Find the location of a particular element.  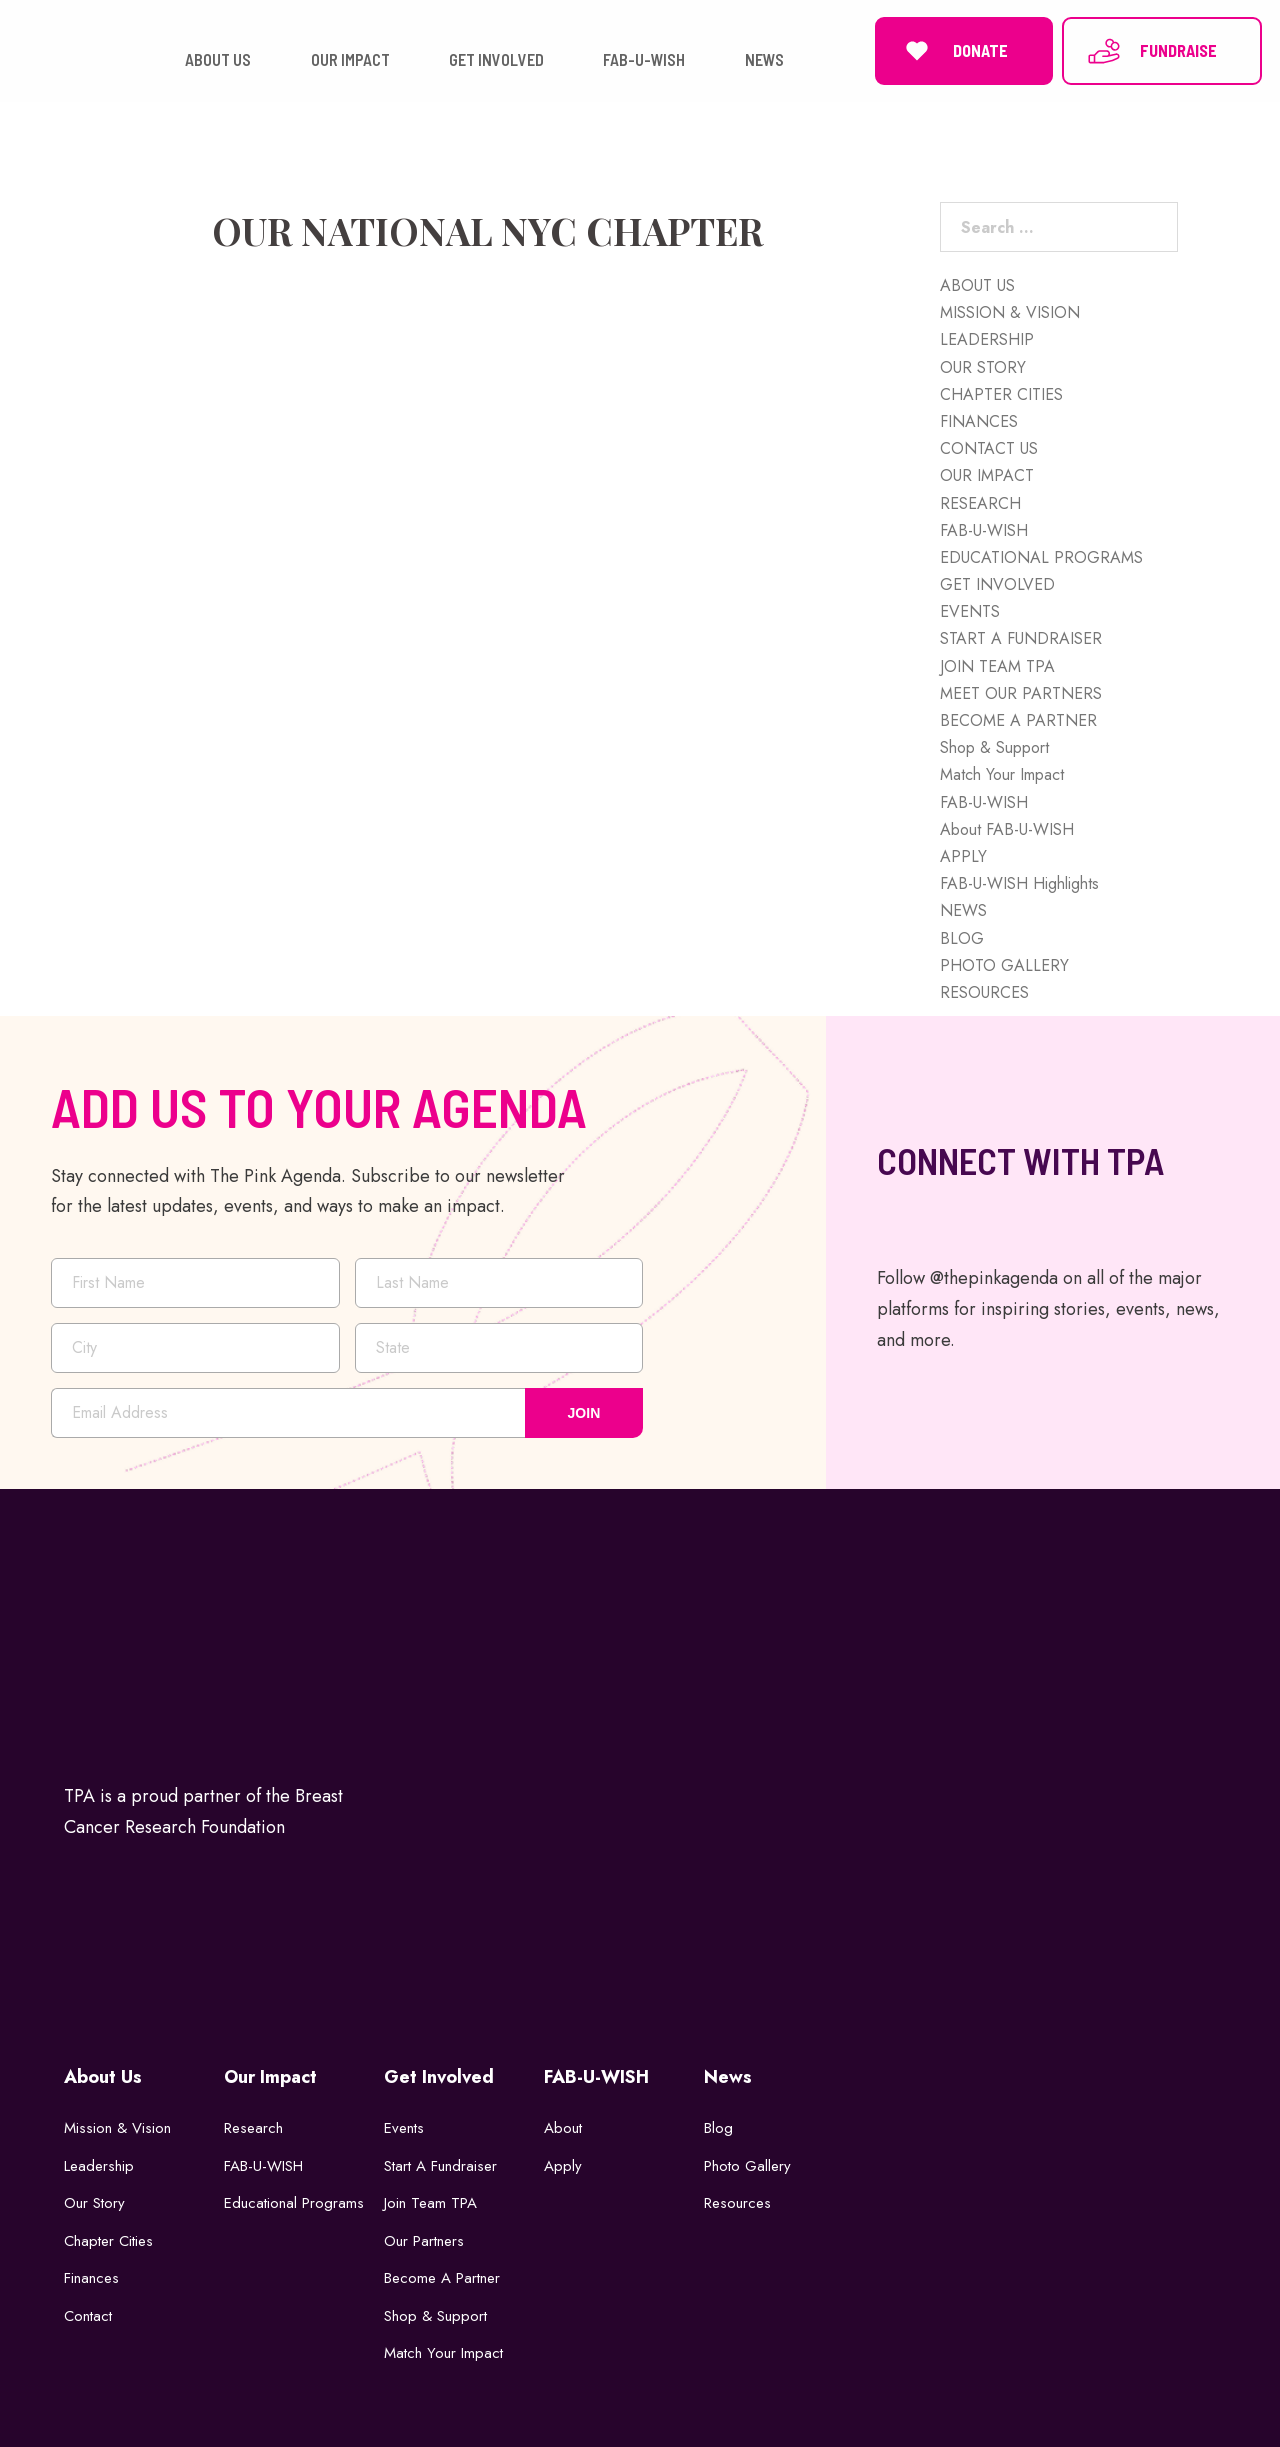

Resources is located at coordinates (737, 2203).